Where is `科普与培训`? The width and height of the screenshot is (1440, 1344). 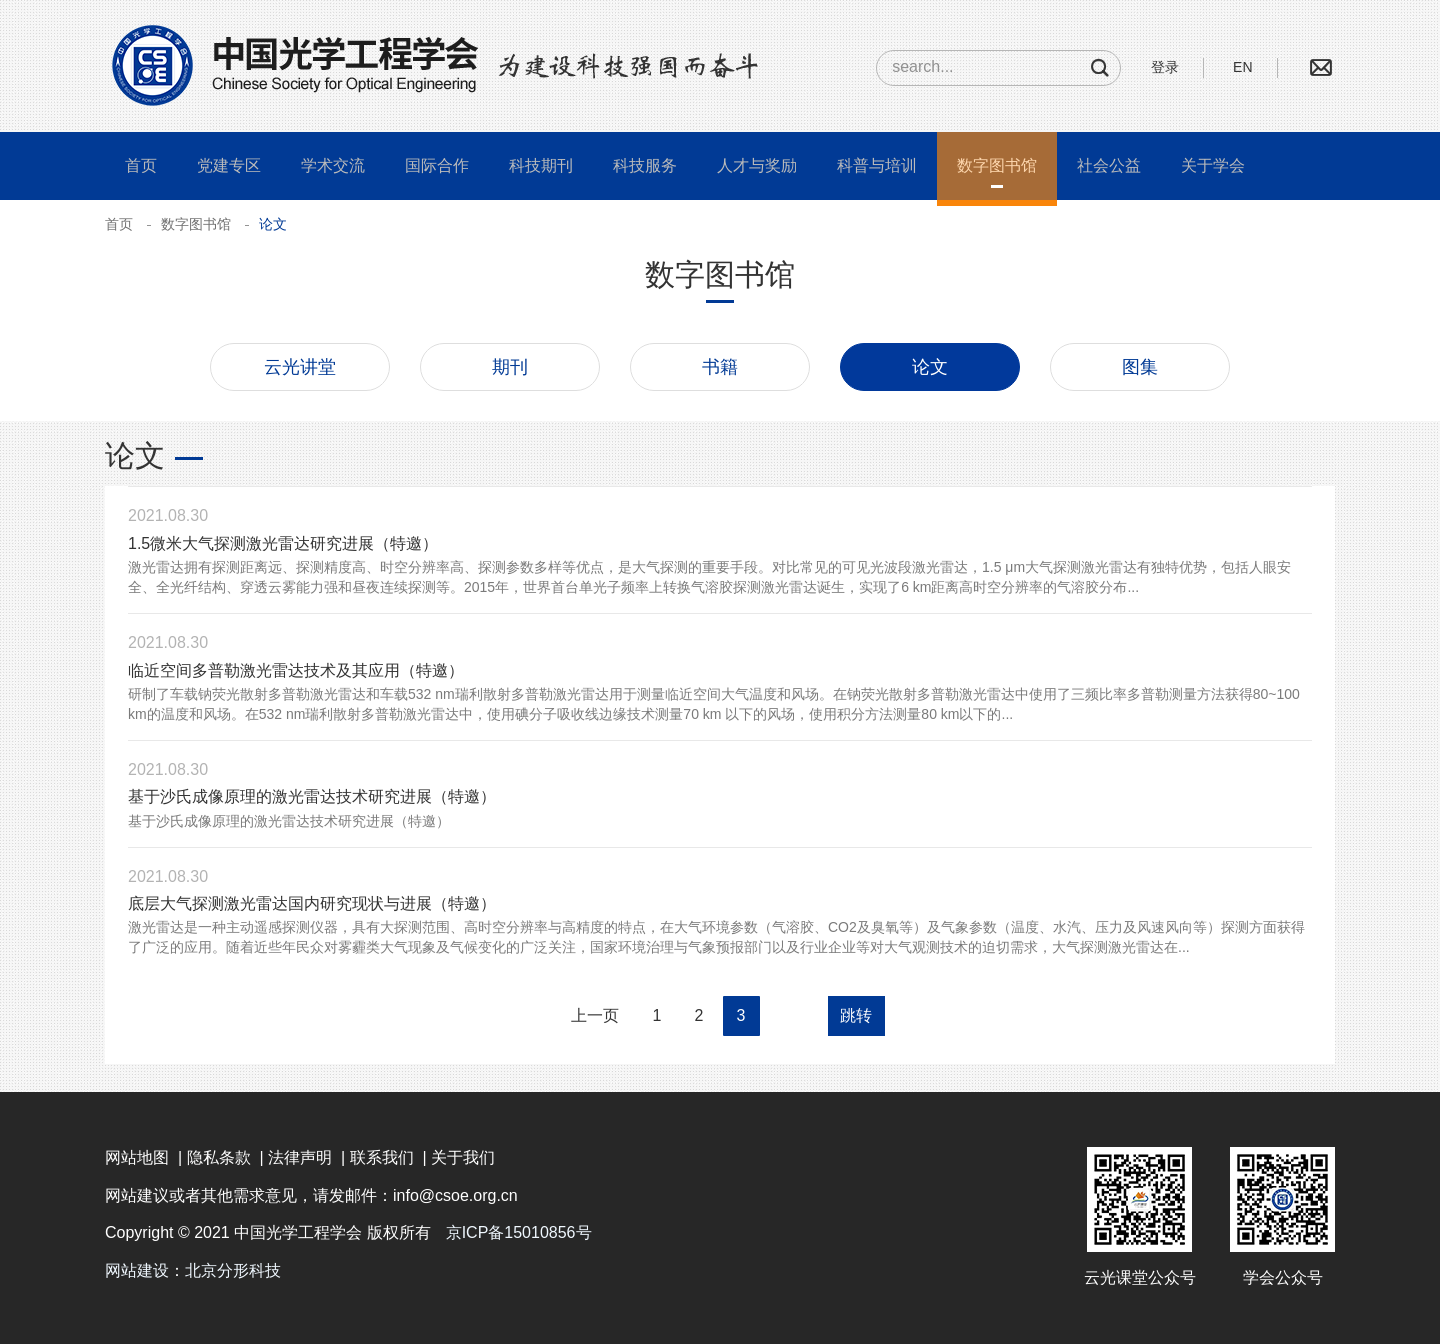
科普与培训 is located at coordinates (877, 165).